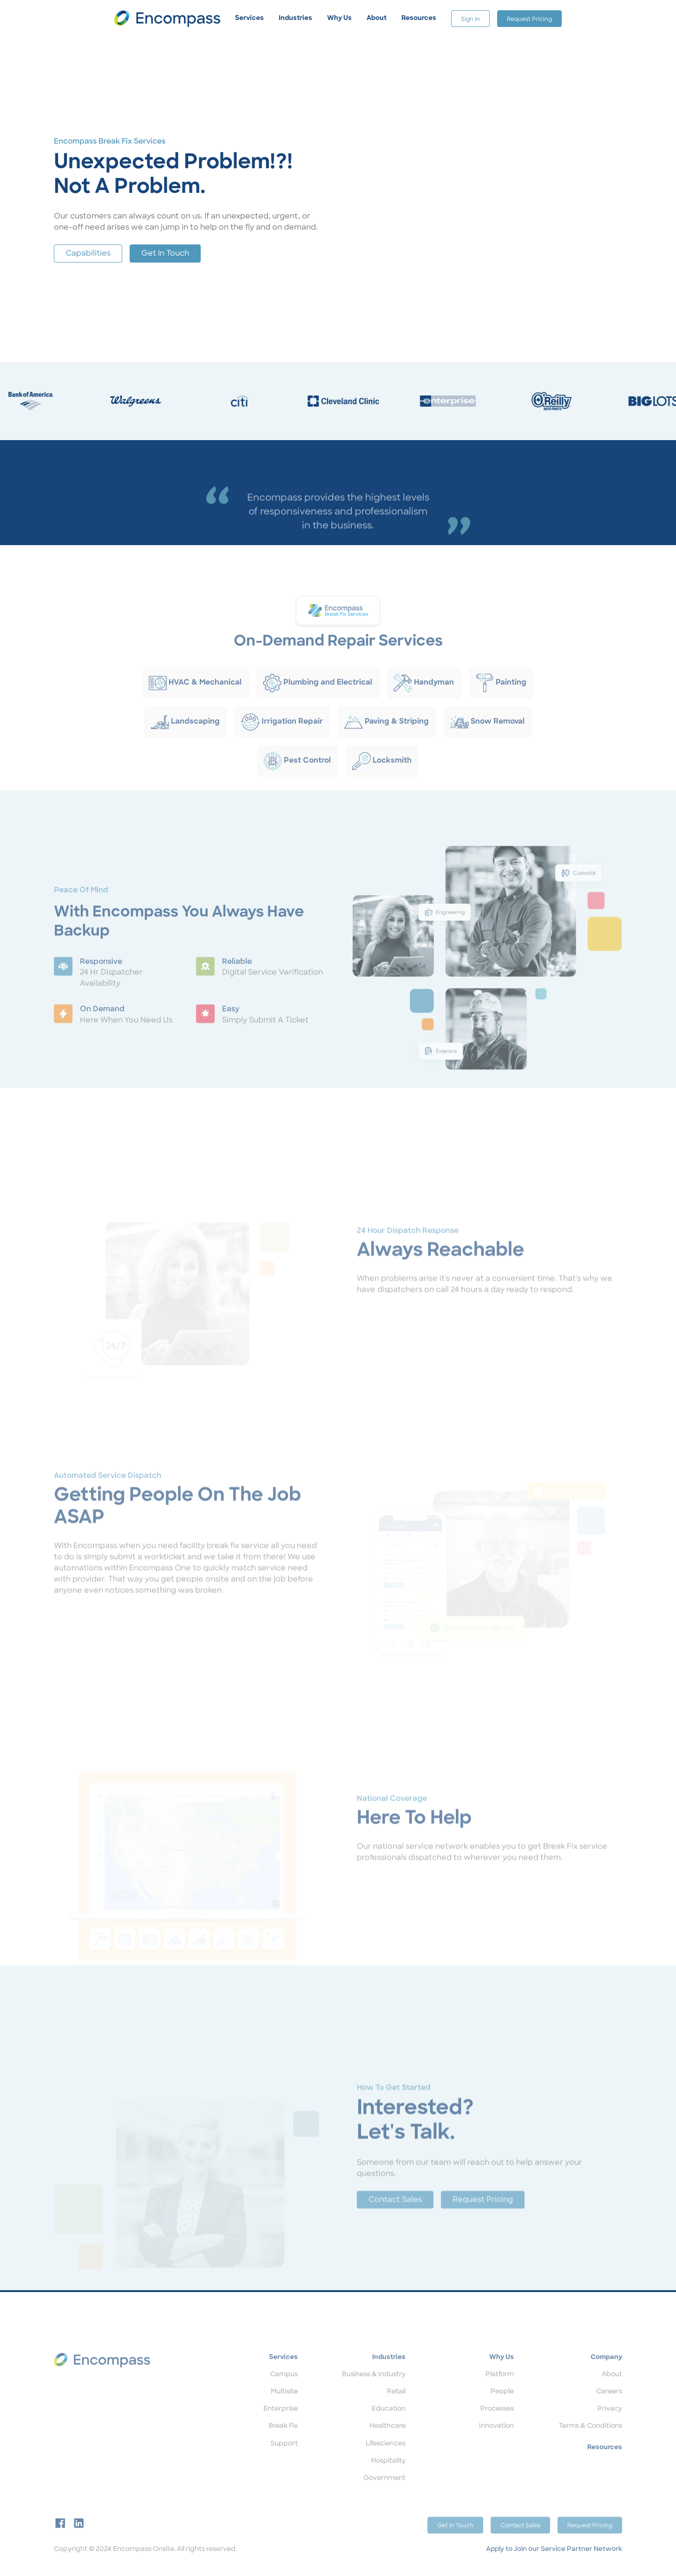 This screenshot has height=2576, width=676. I want to click on Request Pricing, so click(529, 19).